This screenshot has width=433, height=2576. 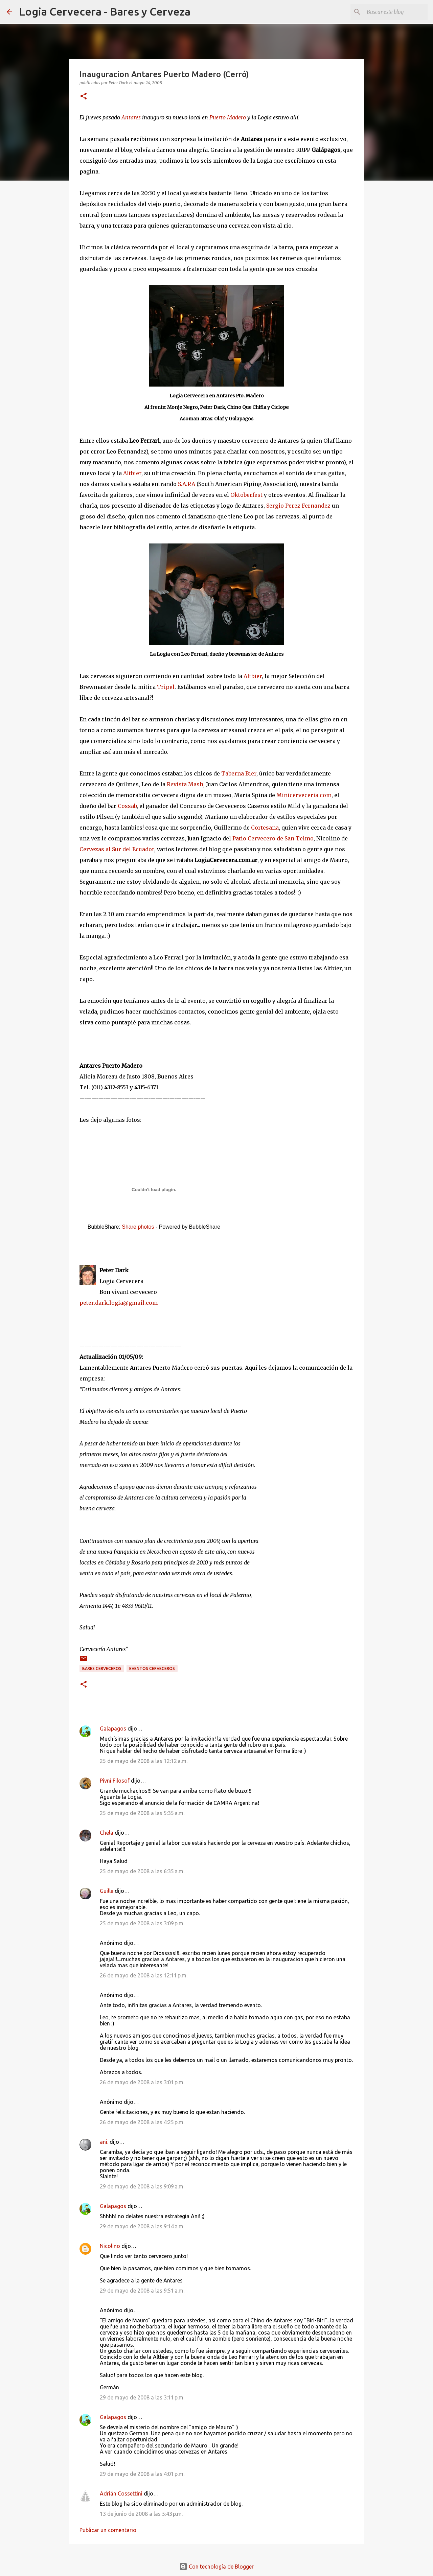 I want to click on 29 de mayo de 2008 a las 9:51 a.m., so click(x=142, y=2291).